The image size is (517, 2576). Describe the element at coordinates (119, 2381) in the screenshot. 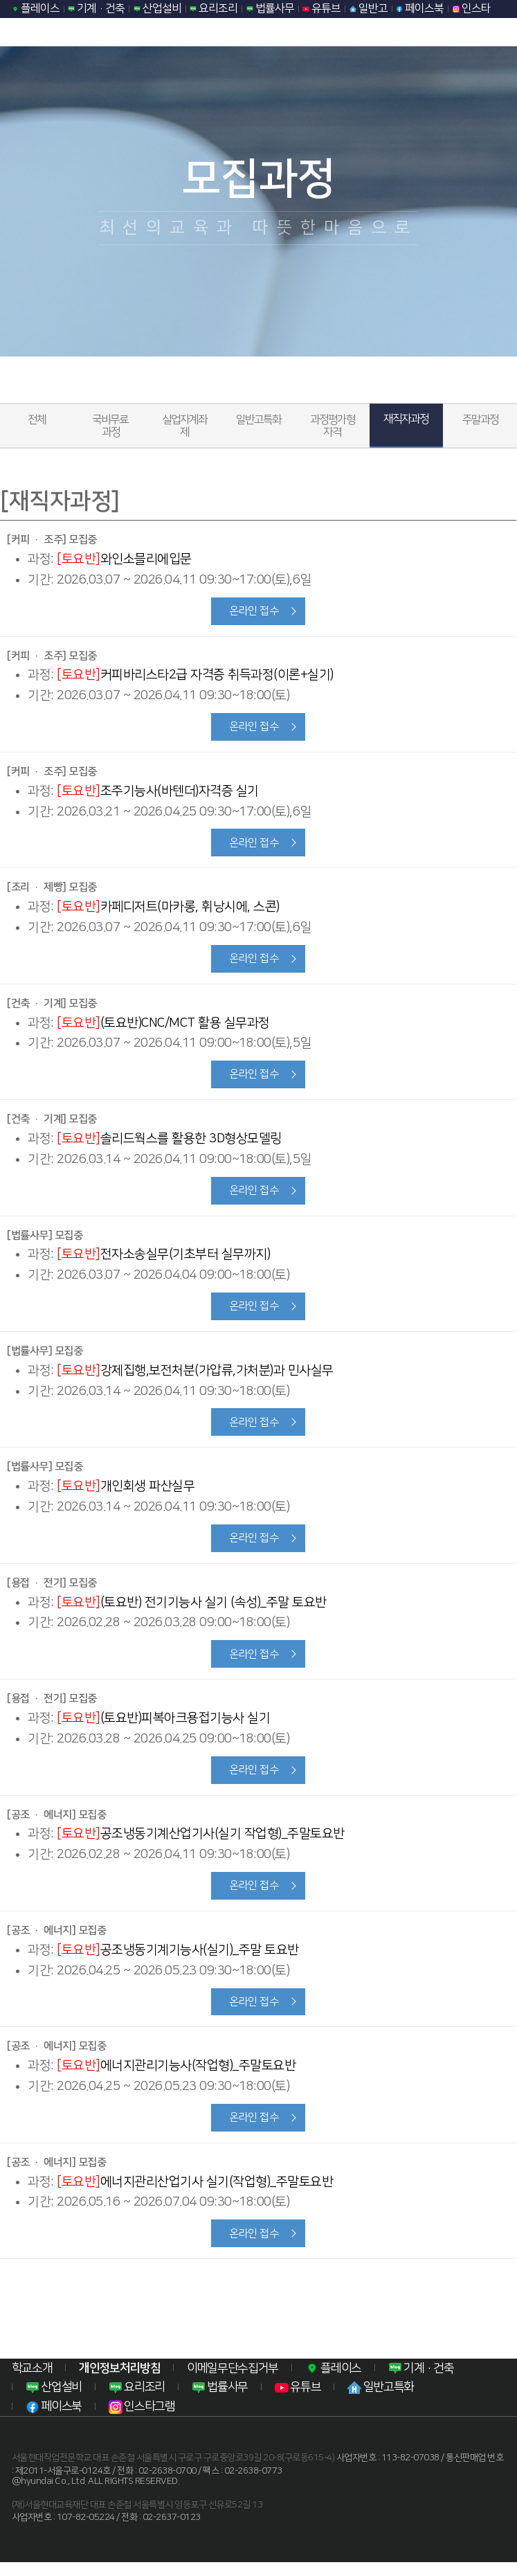

I see `개인정보처리방침` at that location.